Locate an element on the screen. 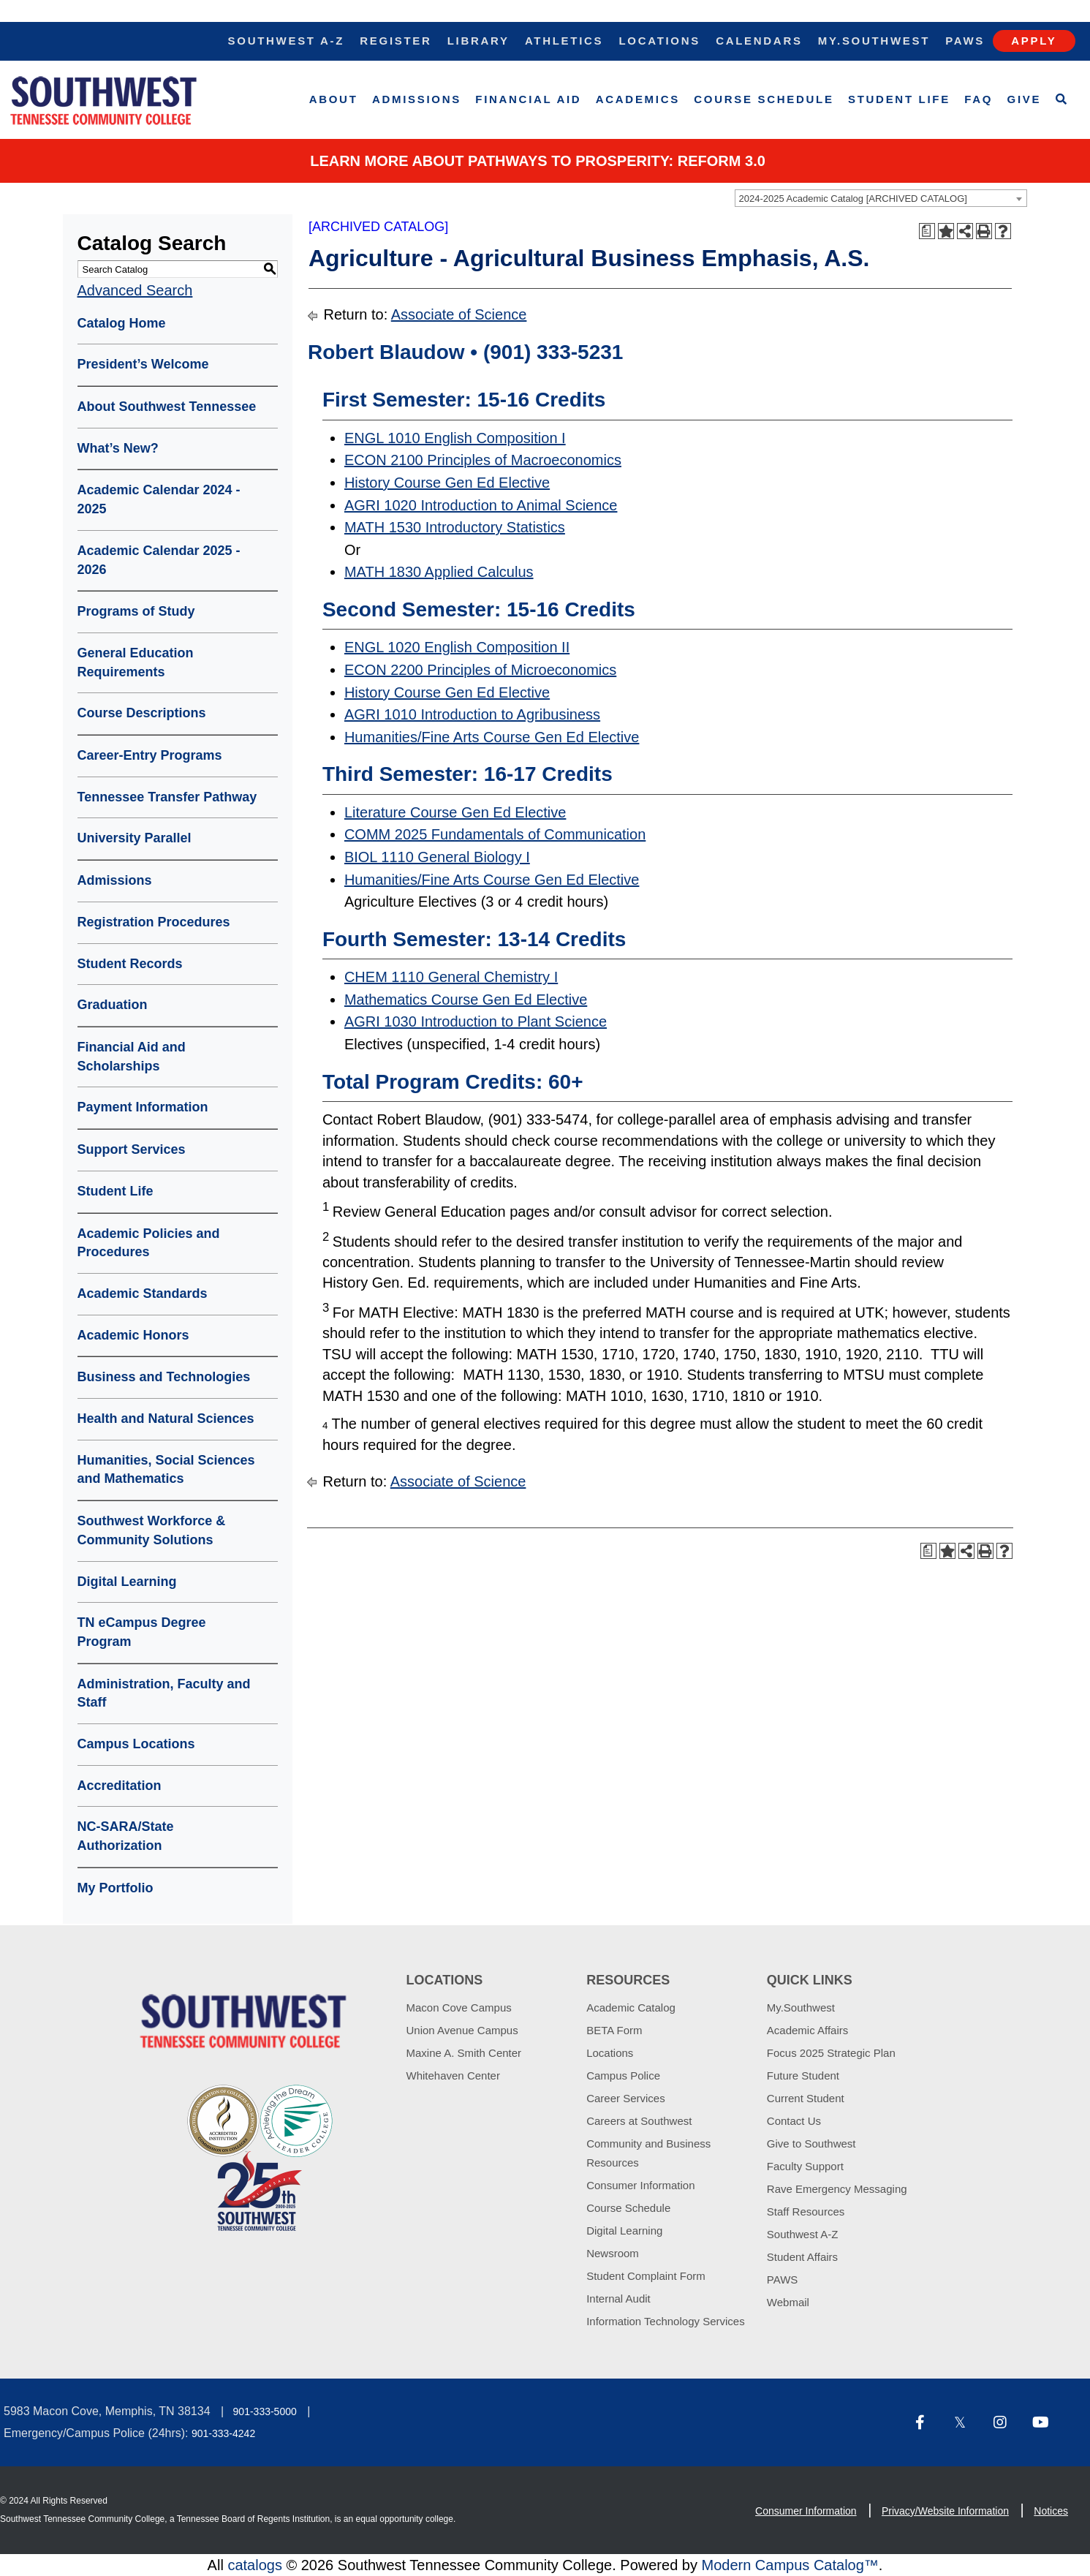 This screenshot has height=2576, width=1090. TN eCampus Degree Program is located at coordinates (141, 1632).